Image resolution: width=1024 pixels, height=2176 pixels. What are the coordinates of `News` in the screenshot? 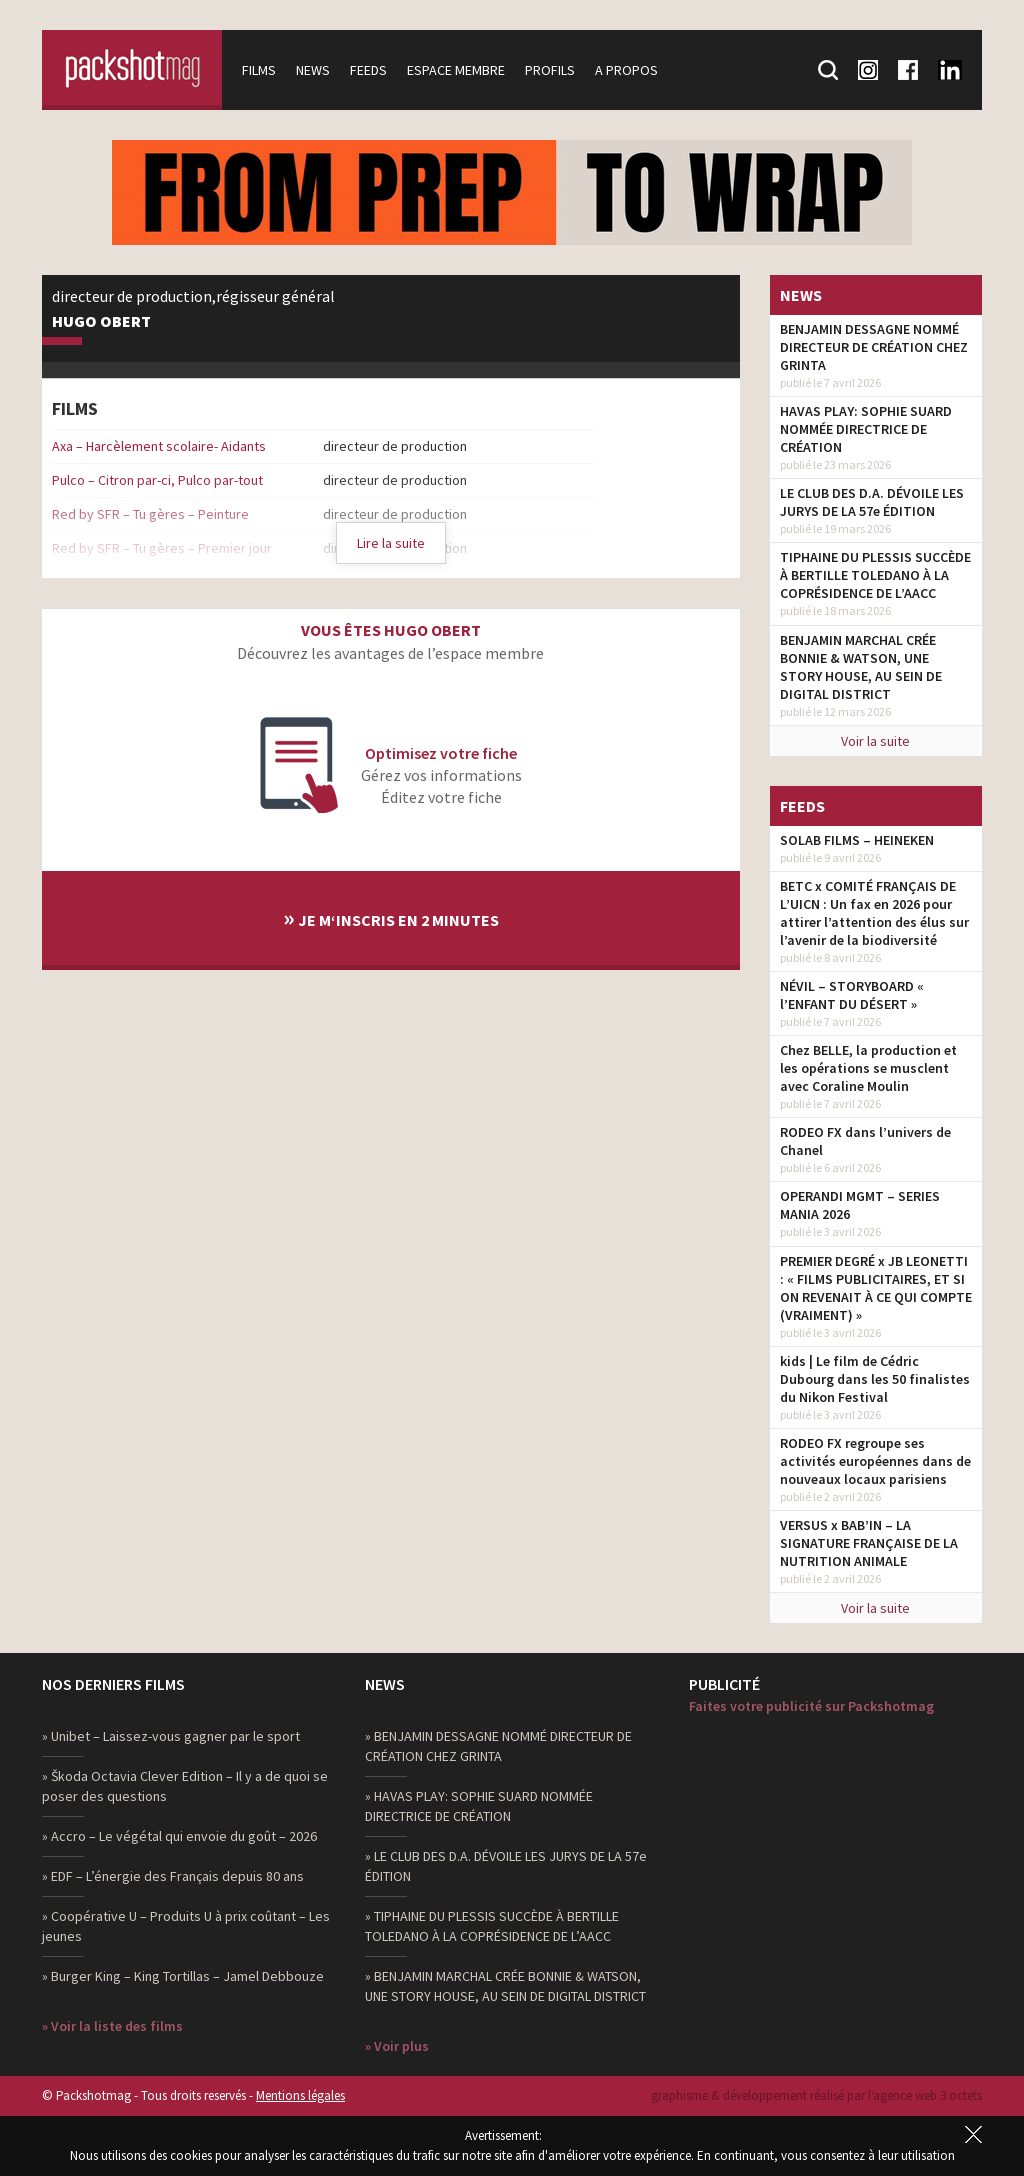 It's located at (313, 70).